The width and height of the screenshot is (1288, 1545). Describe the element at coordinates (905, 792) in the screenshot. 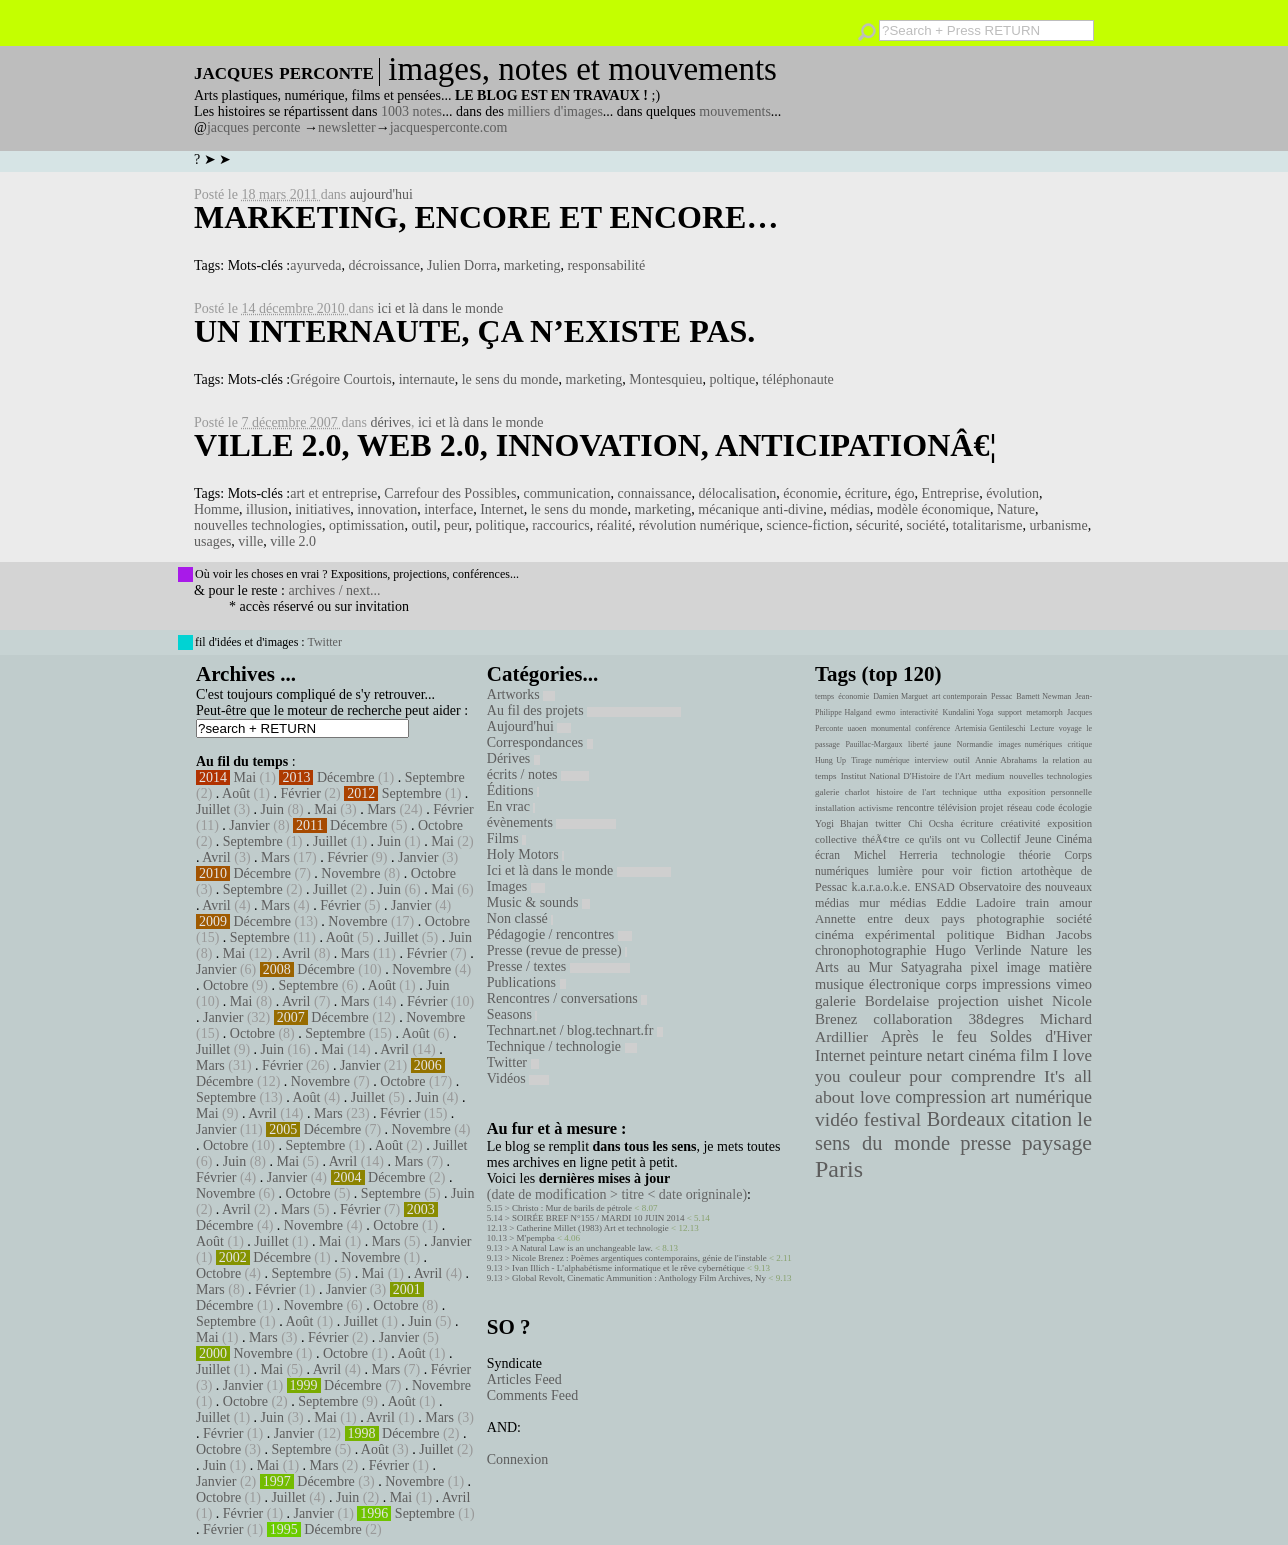

I see `histoire de l'art` at that location.